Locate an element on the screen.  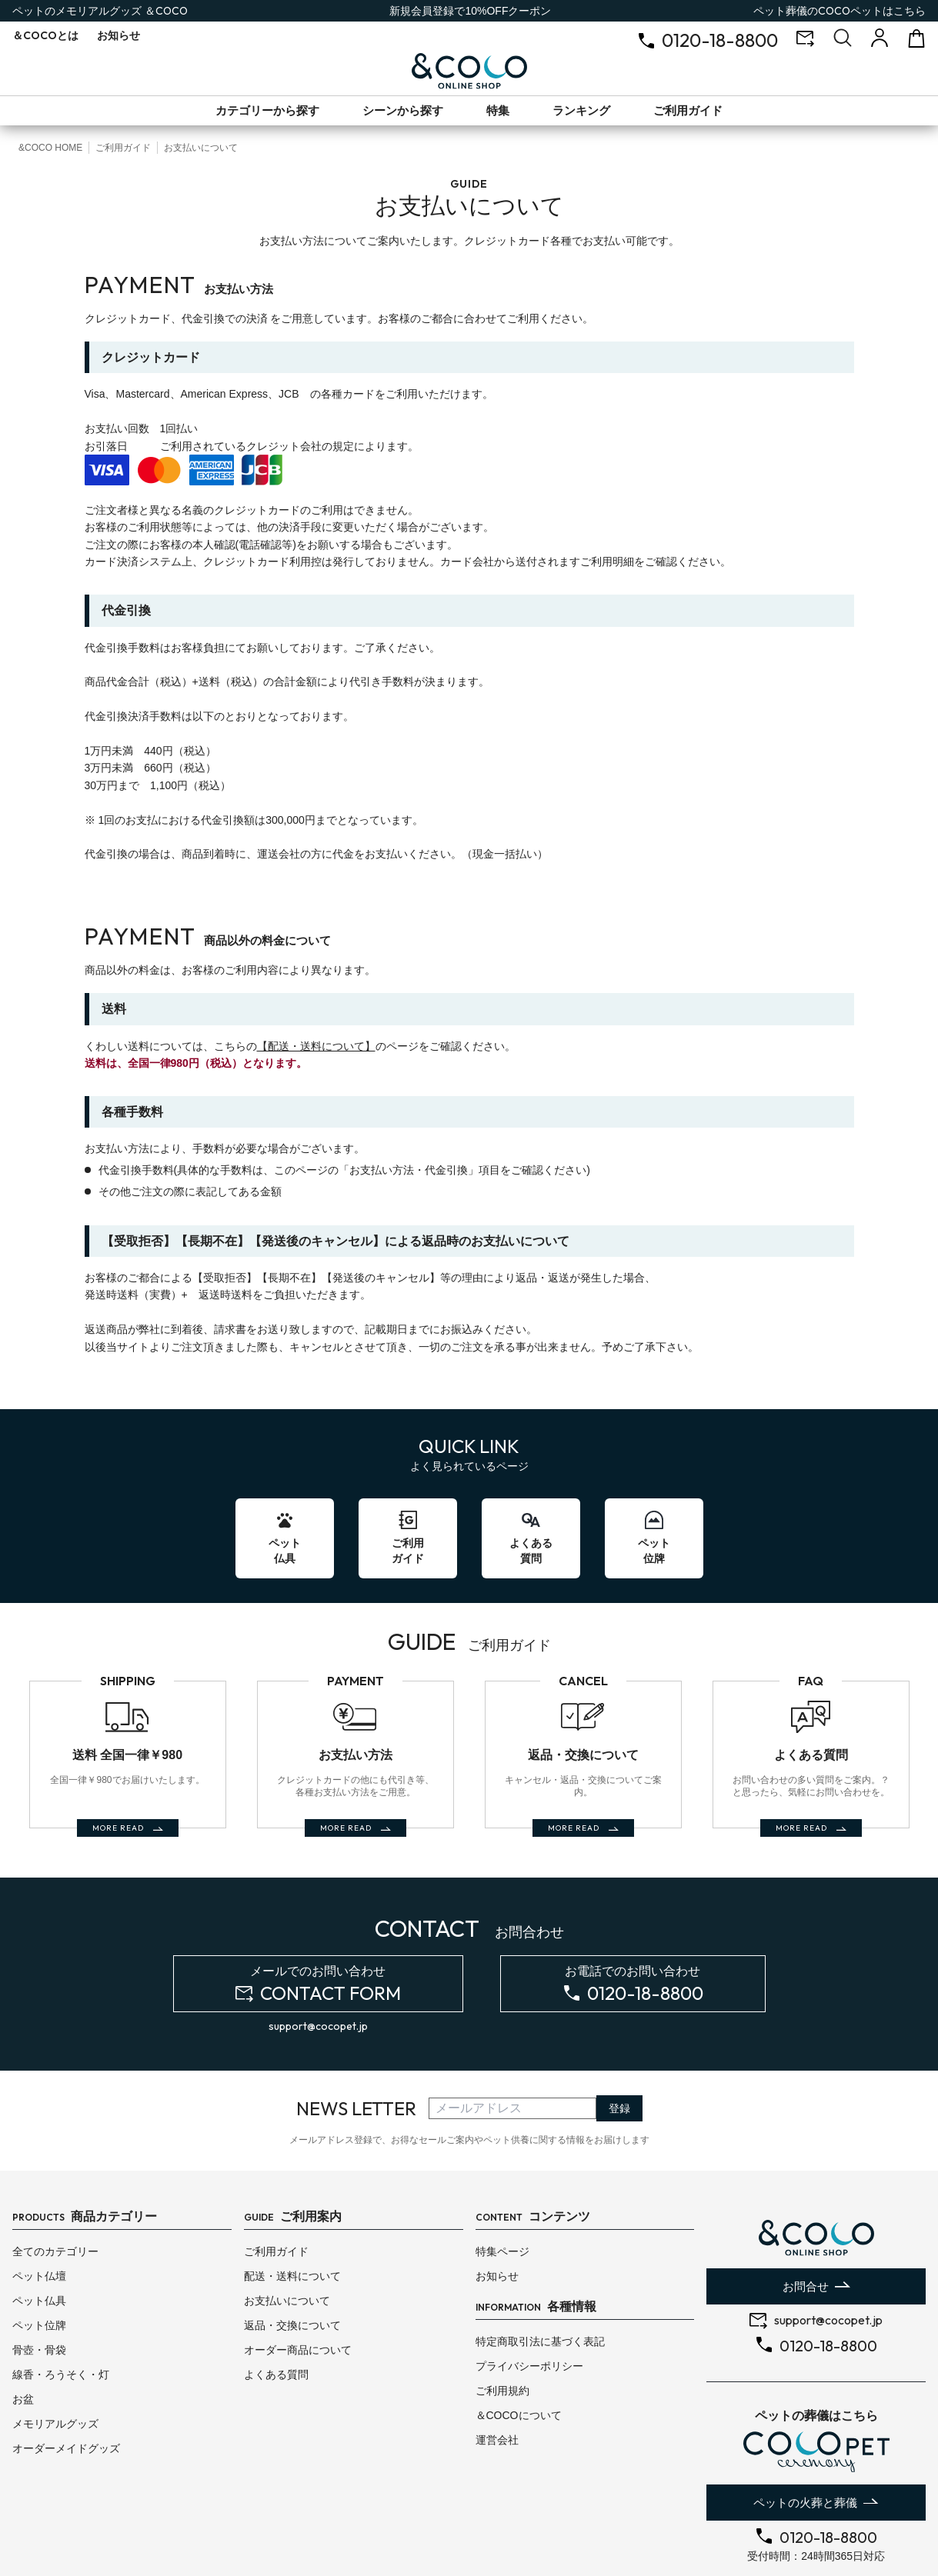
メモリアルグッズ is located at coordinates (55, 2359).